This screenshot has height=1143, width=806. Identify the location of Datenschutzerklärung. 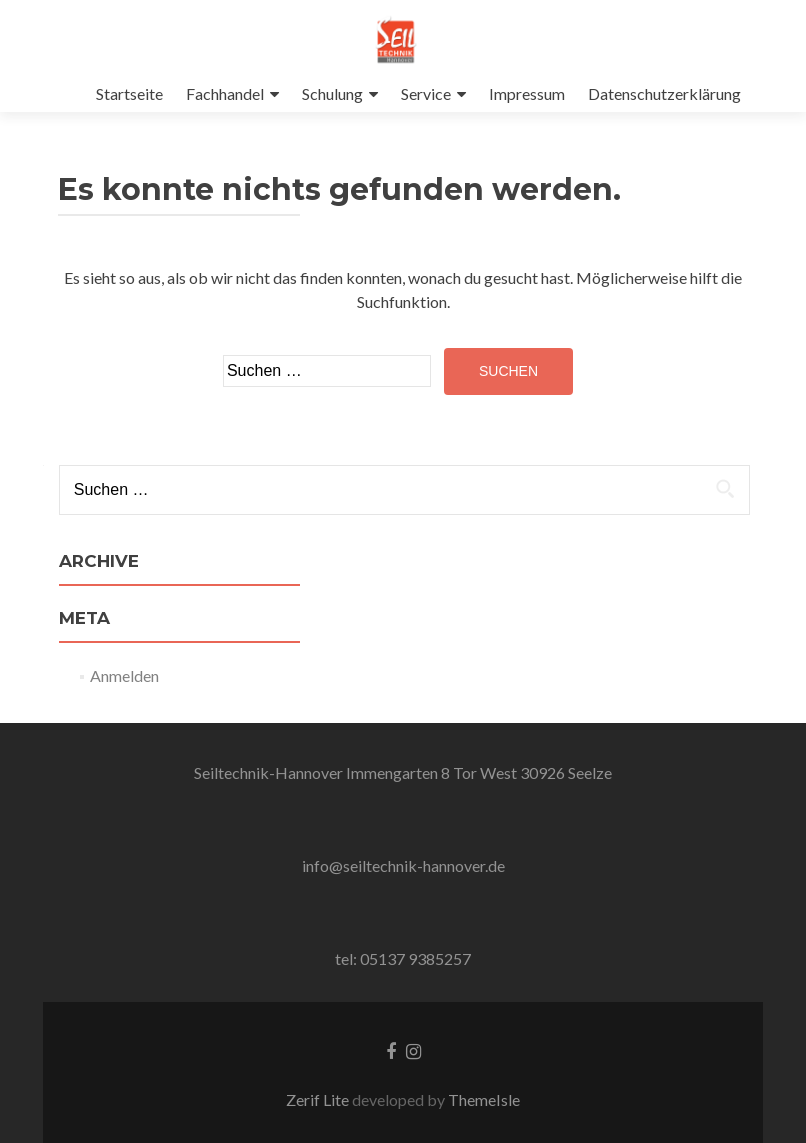
(664, 93).